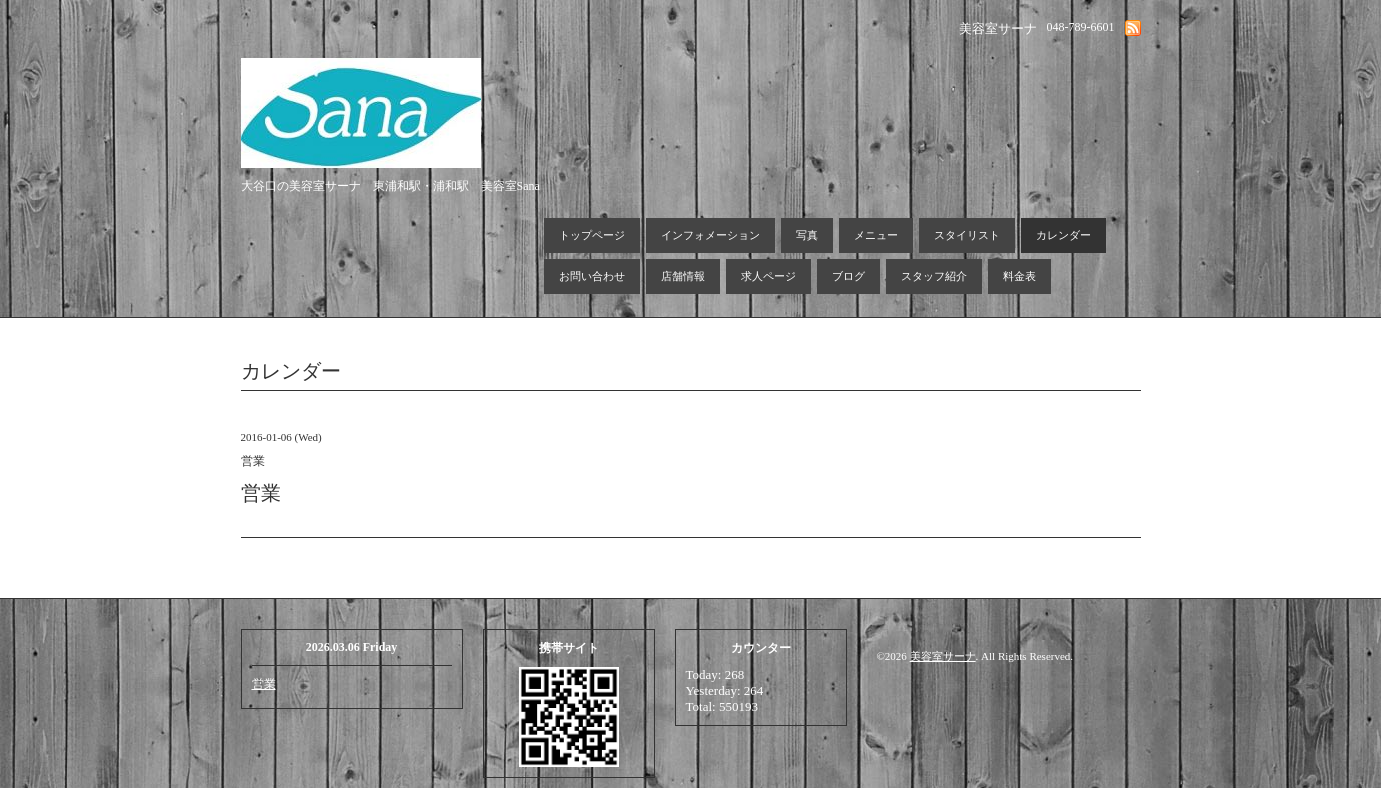 Image resolution: width=1381 pixels, height=788 pixels. What do you see at coordinates (592, 276) in the screenshot?
I see `お問い合わせ` at bounding box center [592, 276].